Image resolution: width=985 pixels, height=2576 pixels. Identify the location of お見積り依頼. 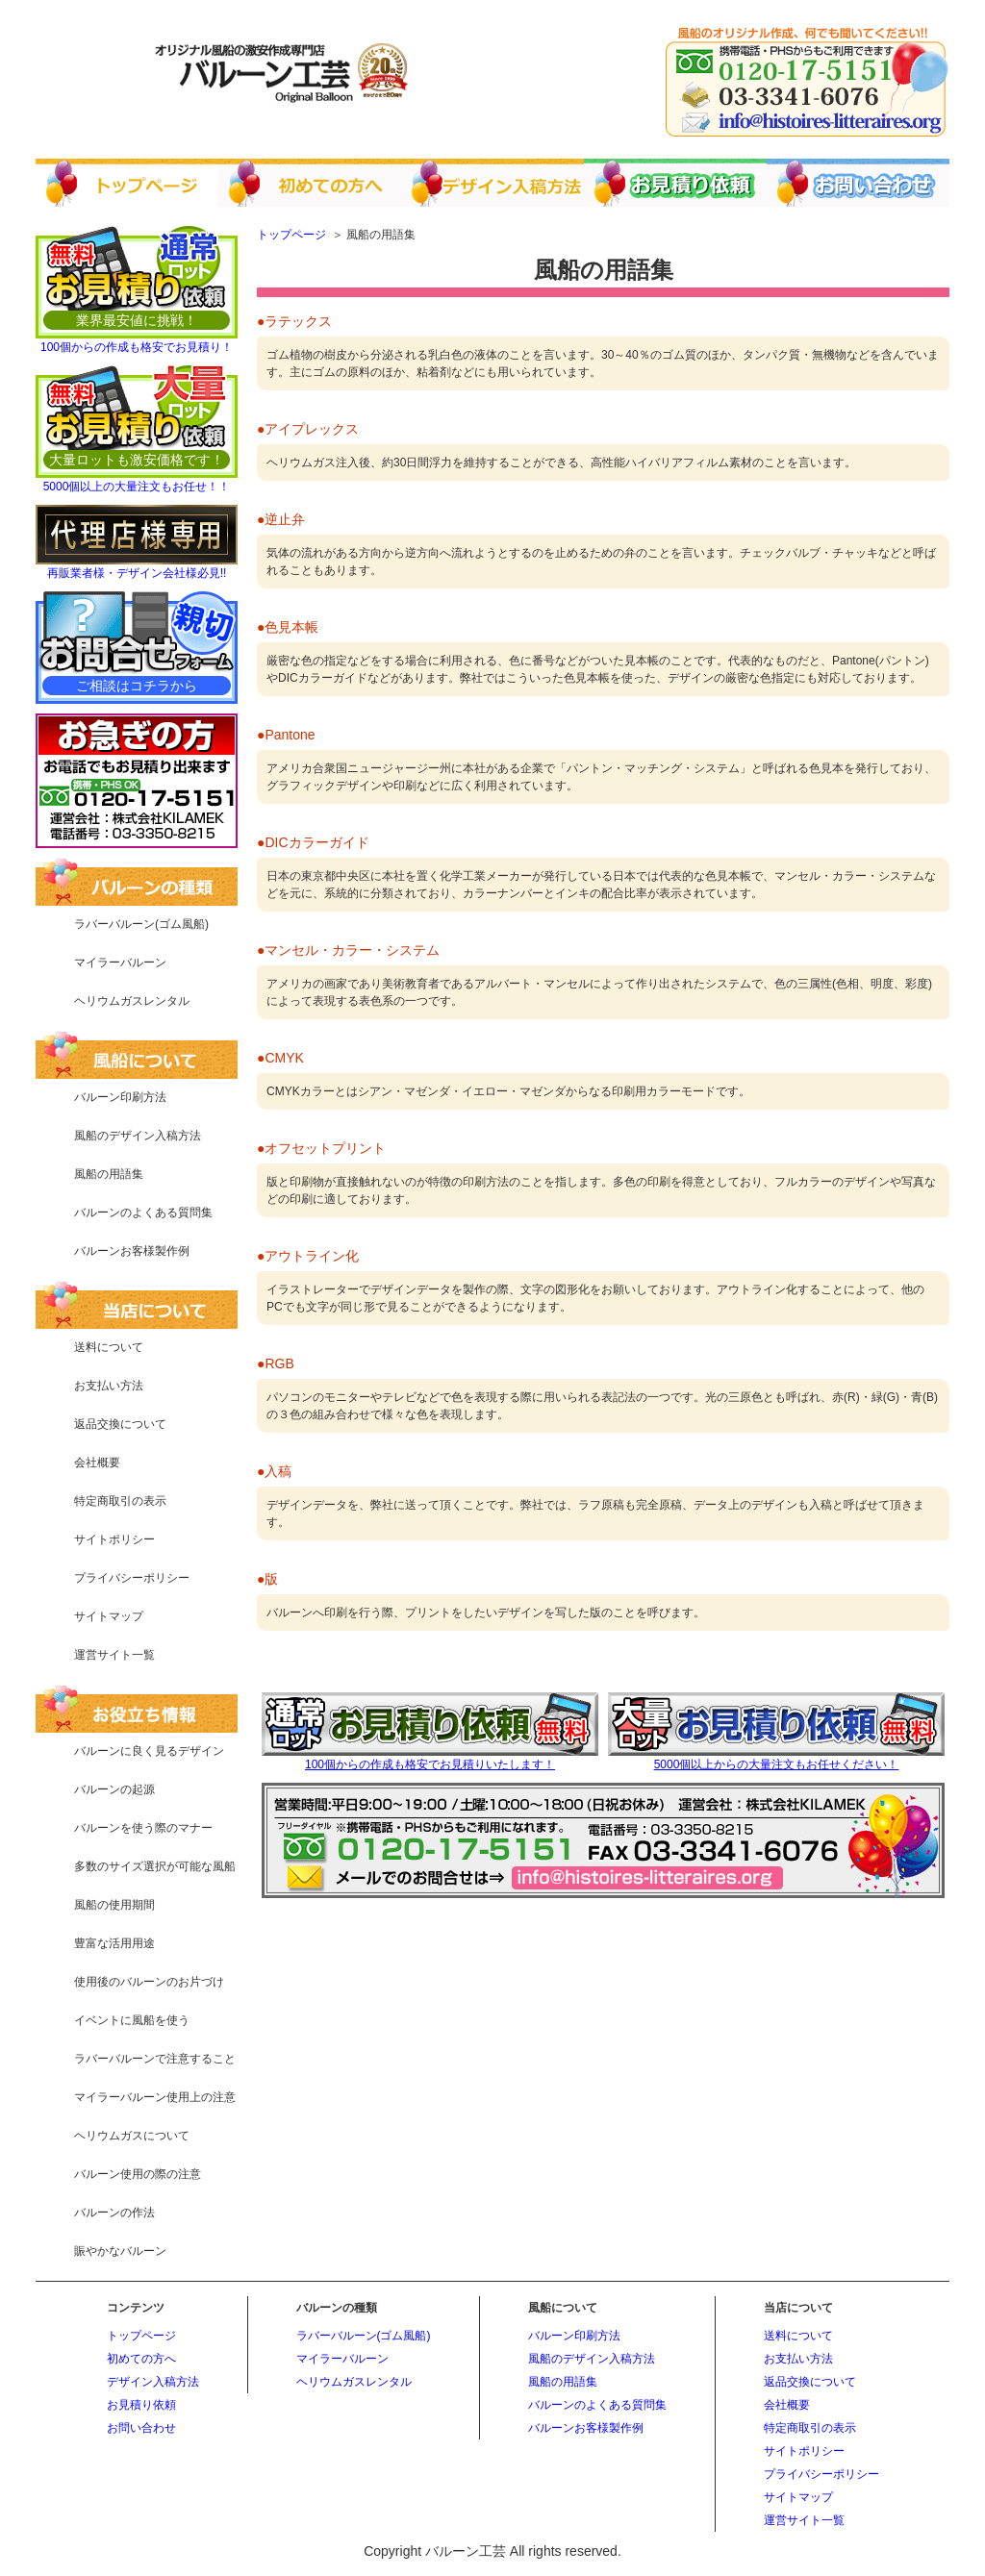
(141, 2405).